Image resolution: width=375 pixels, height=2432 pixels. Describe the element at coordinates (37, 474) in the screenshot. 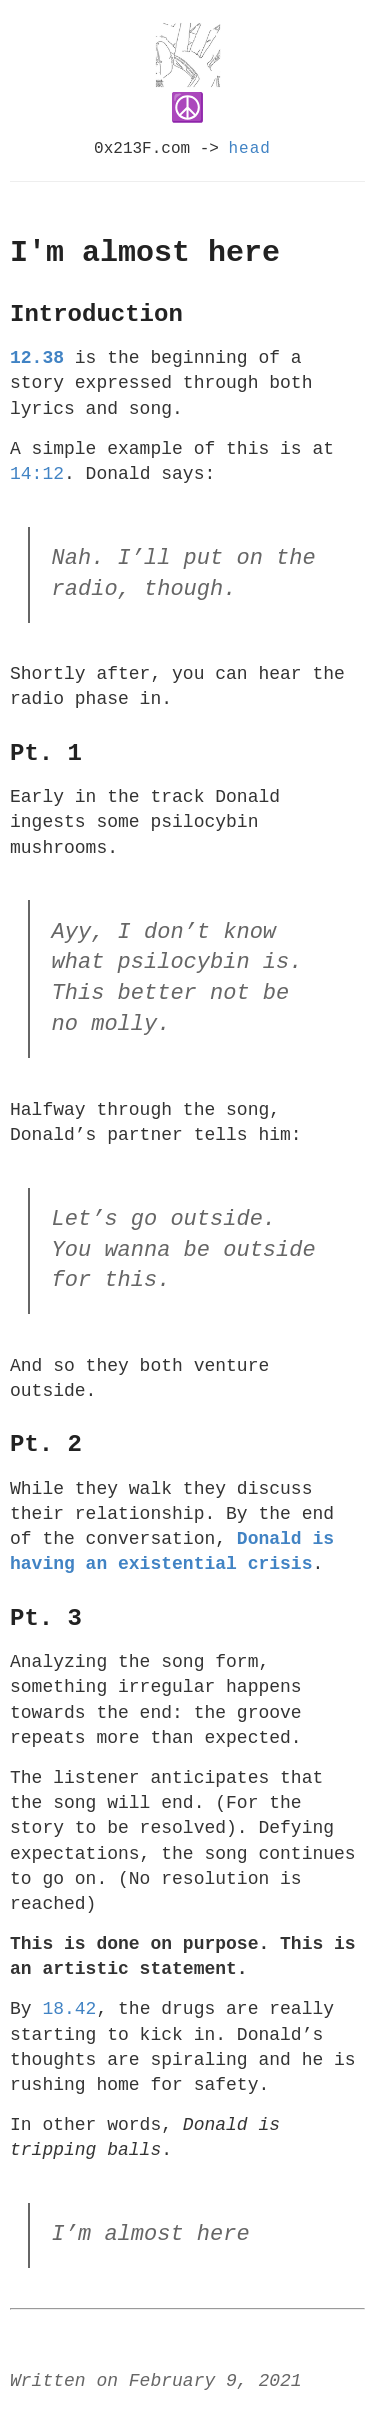

I see `14:12` at that location.